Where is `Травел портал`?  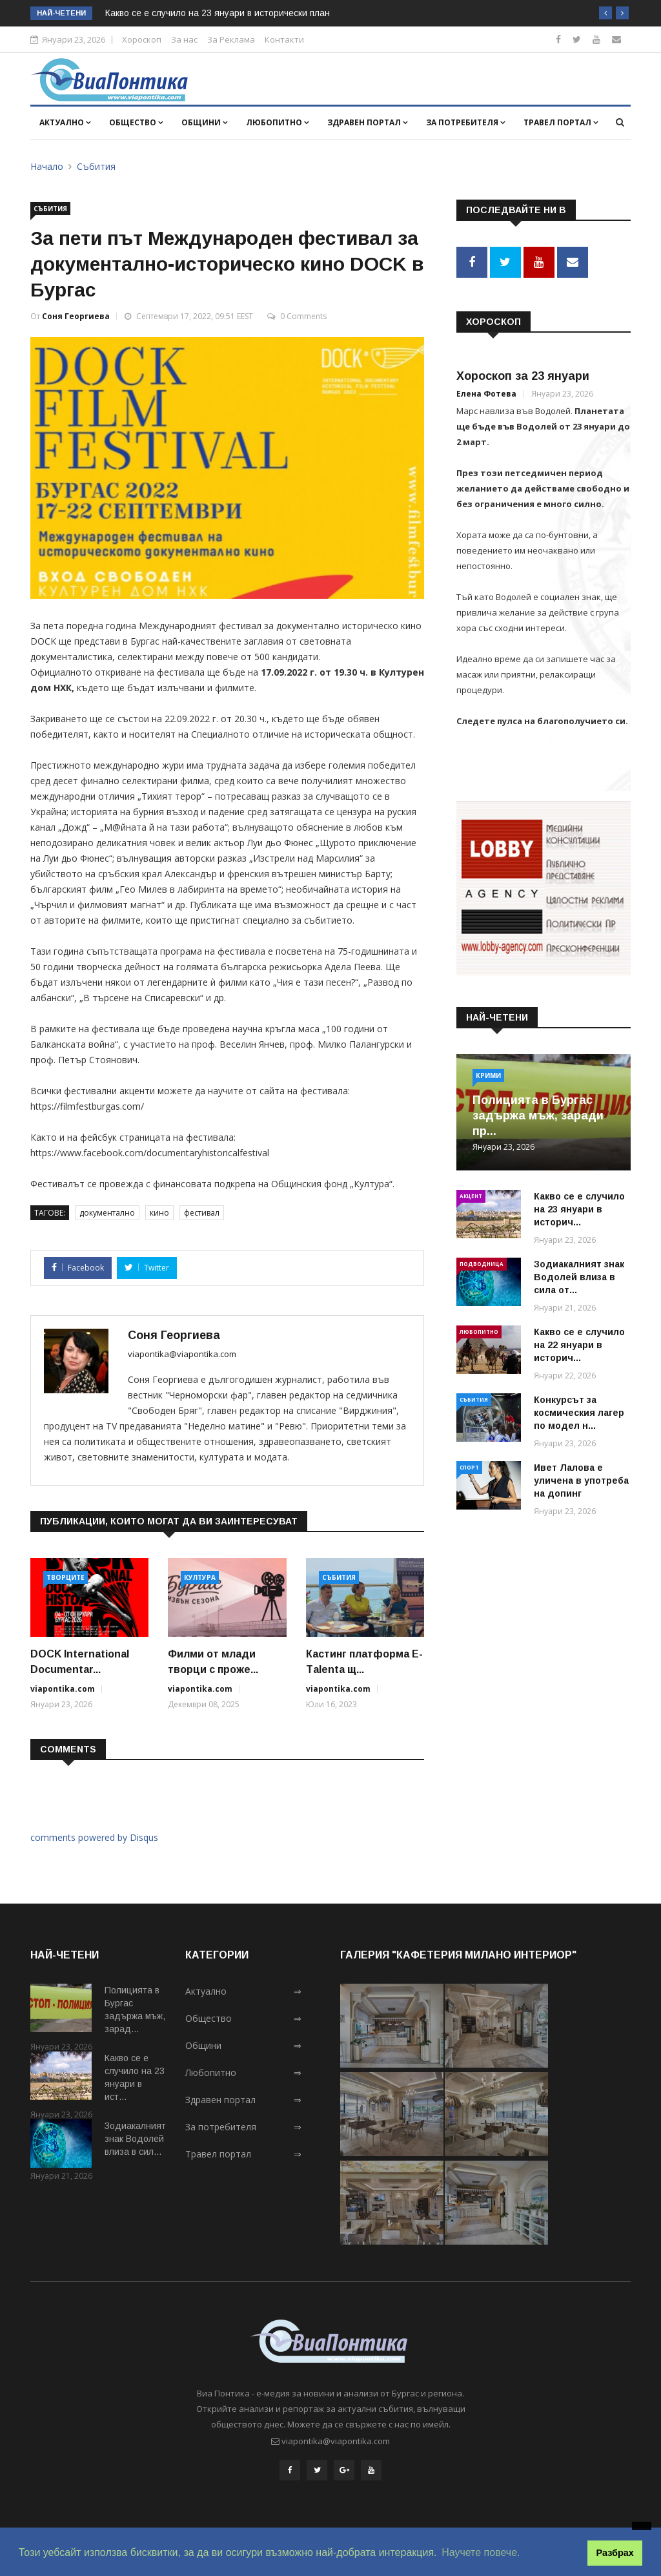 Травел портал is located at coordinates (561, 122).